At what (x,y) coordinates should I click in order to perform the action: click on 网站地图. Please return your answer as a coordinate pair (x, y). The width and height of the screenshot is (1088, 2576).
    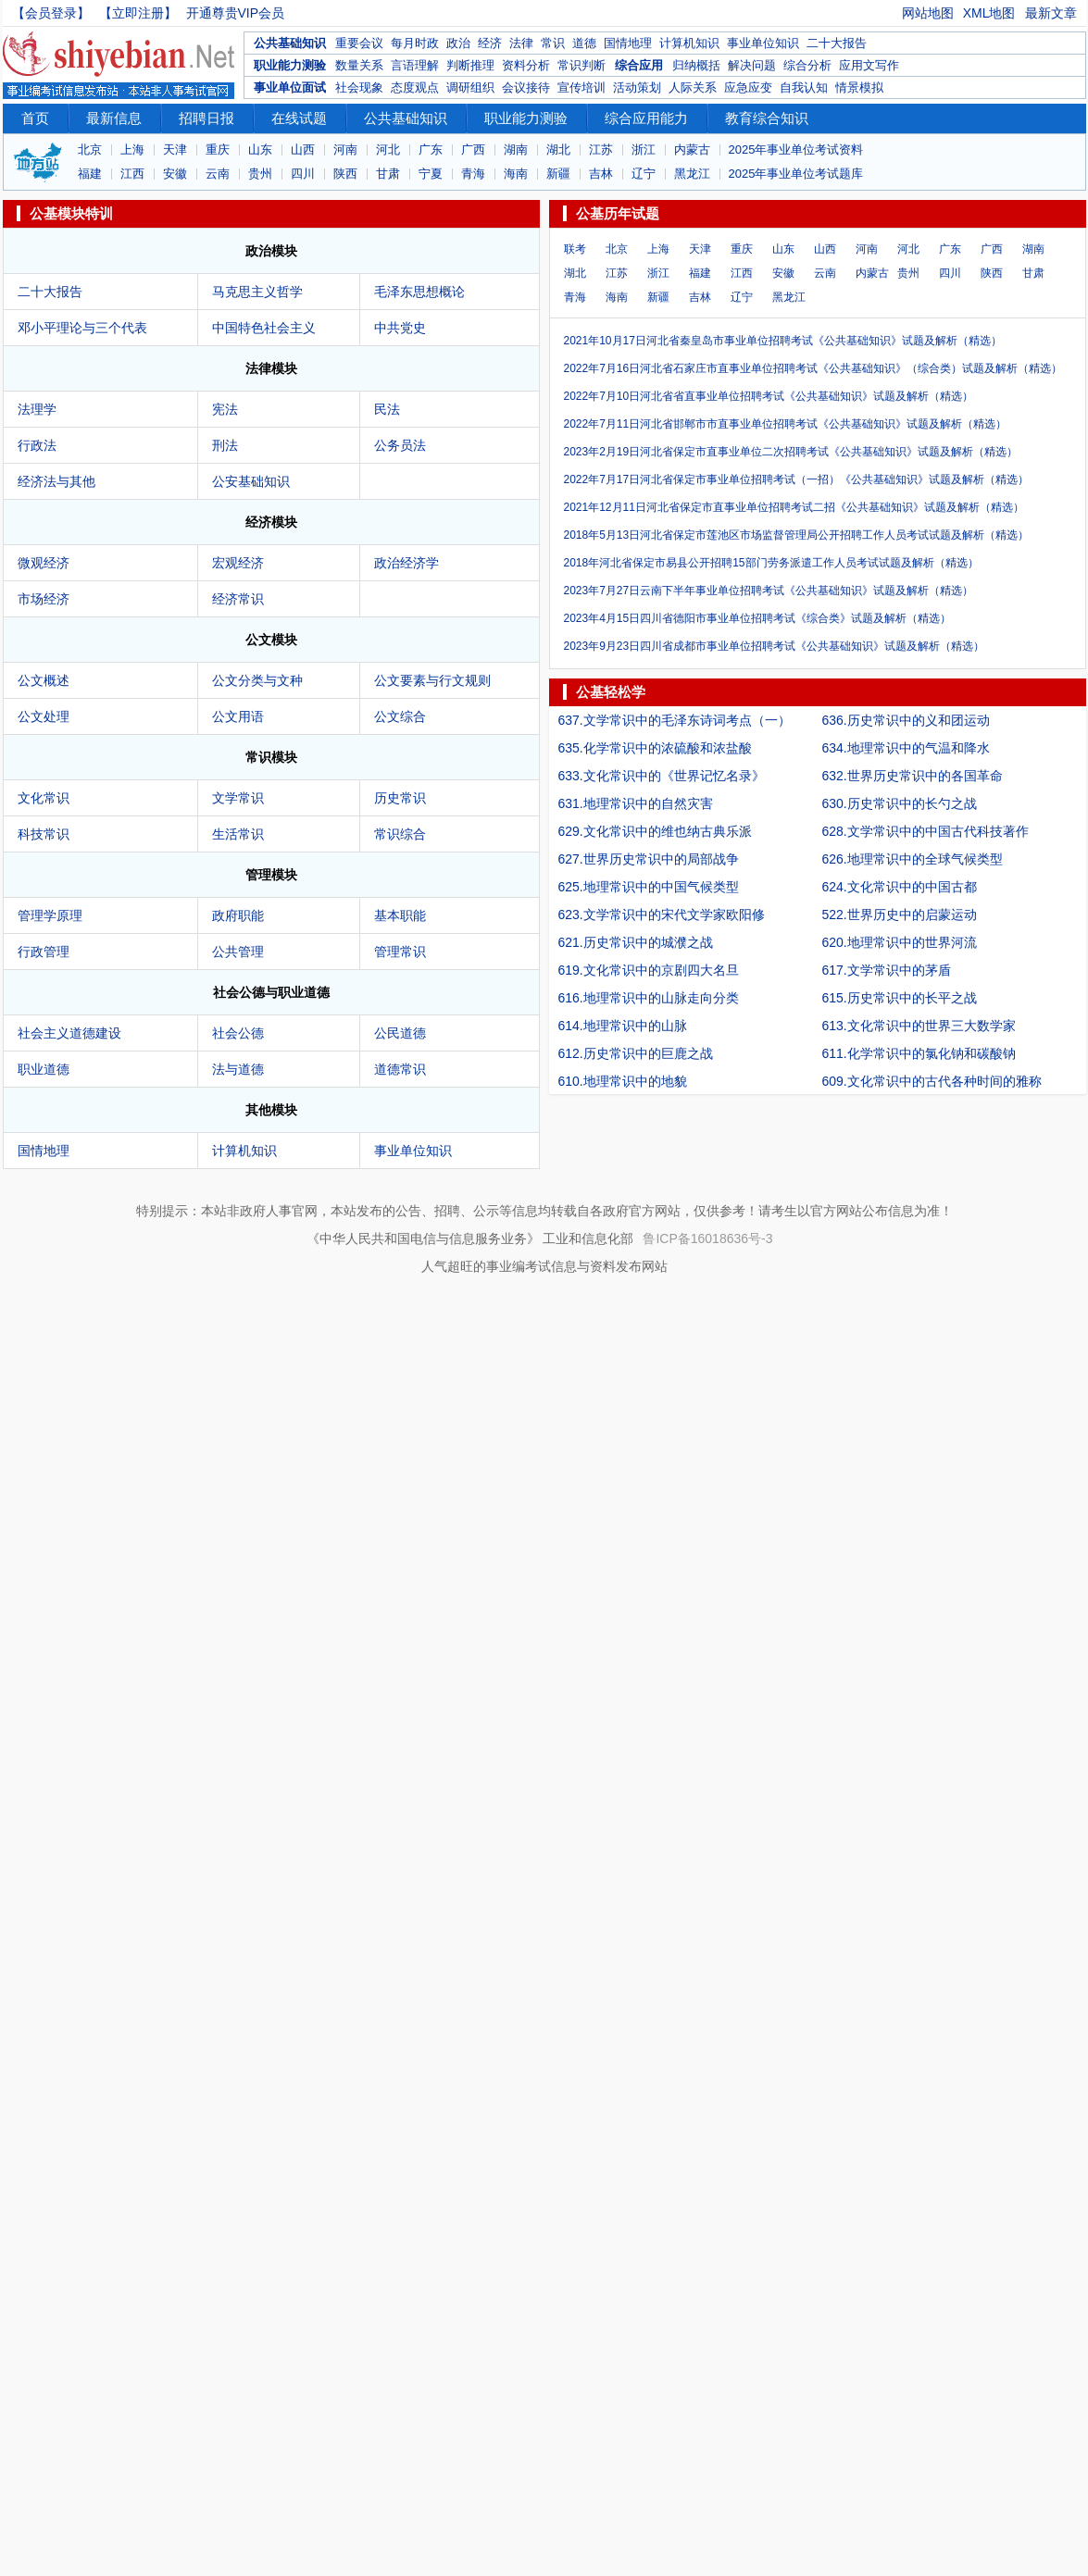
    Looking at the image, I should click on (928, 13).